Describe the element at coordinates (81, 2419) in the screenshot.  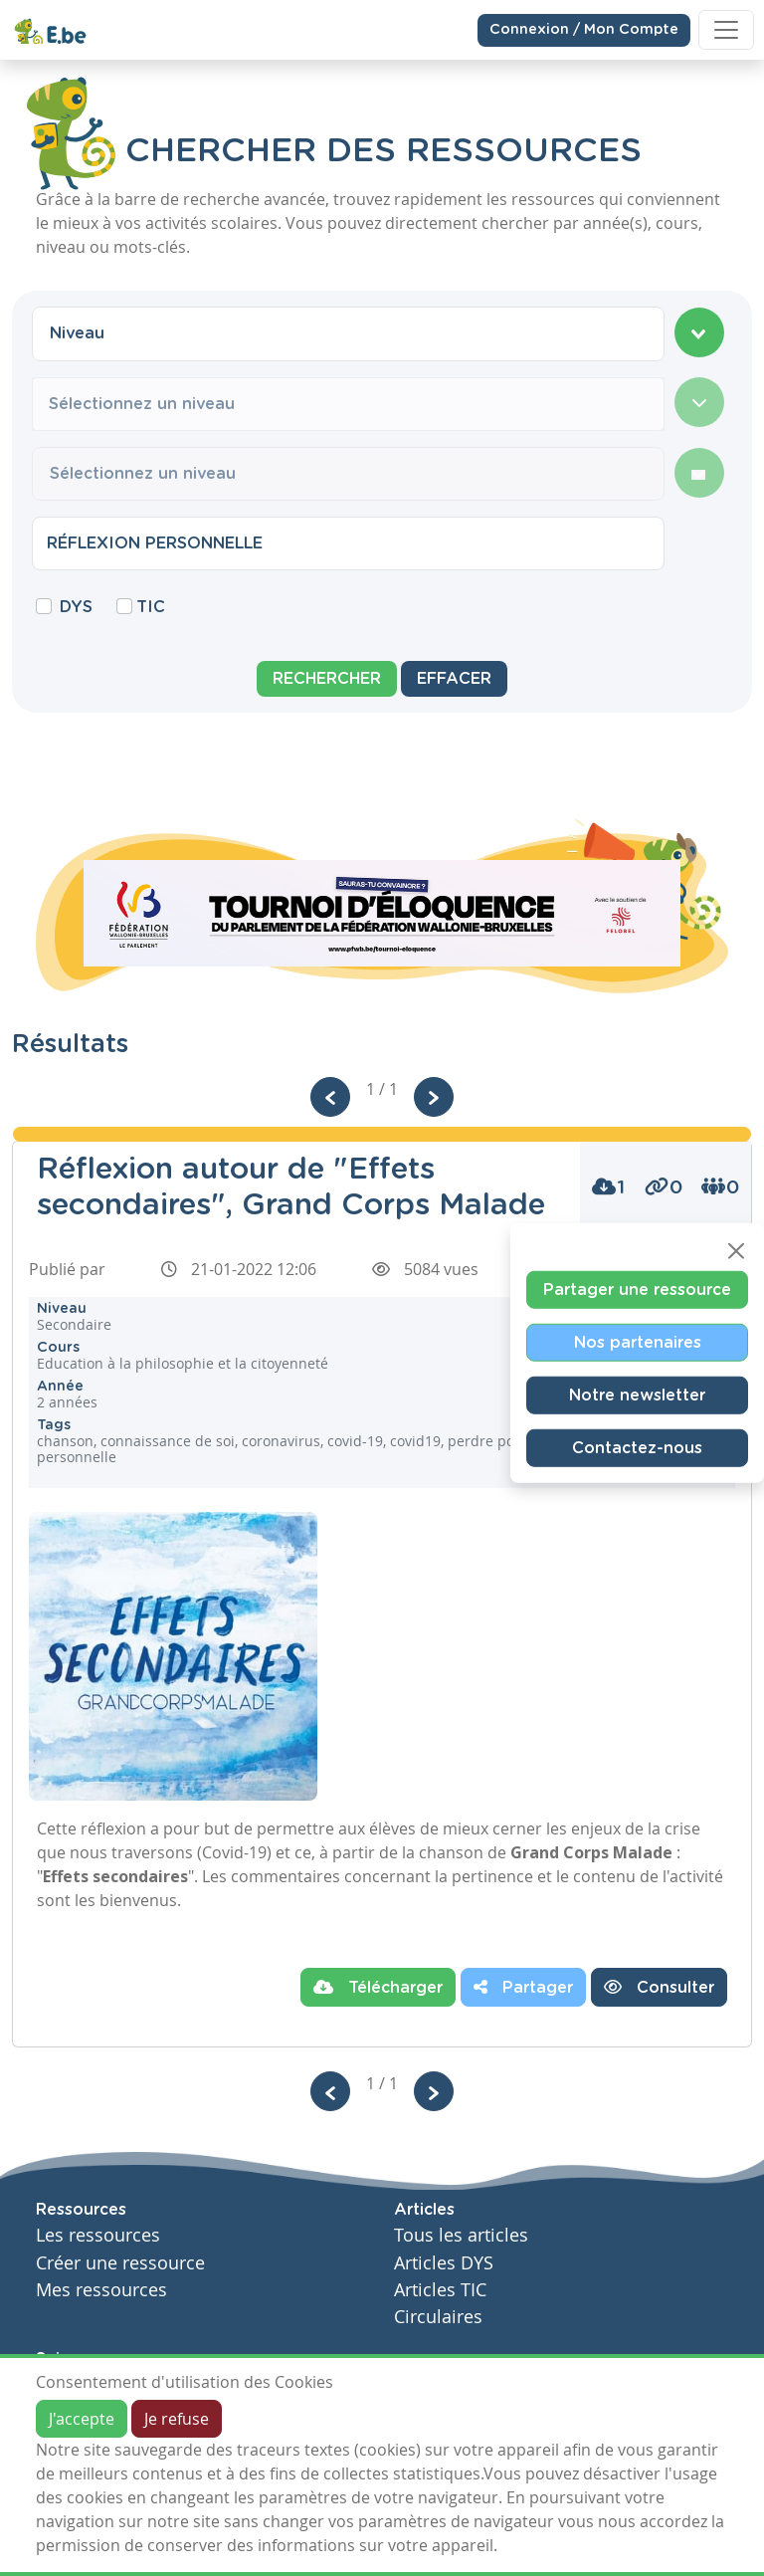
I see `J'accepte` at that location.